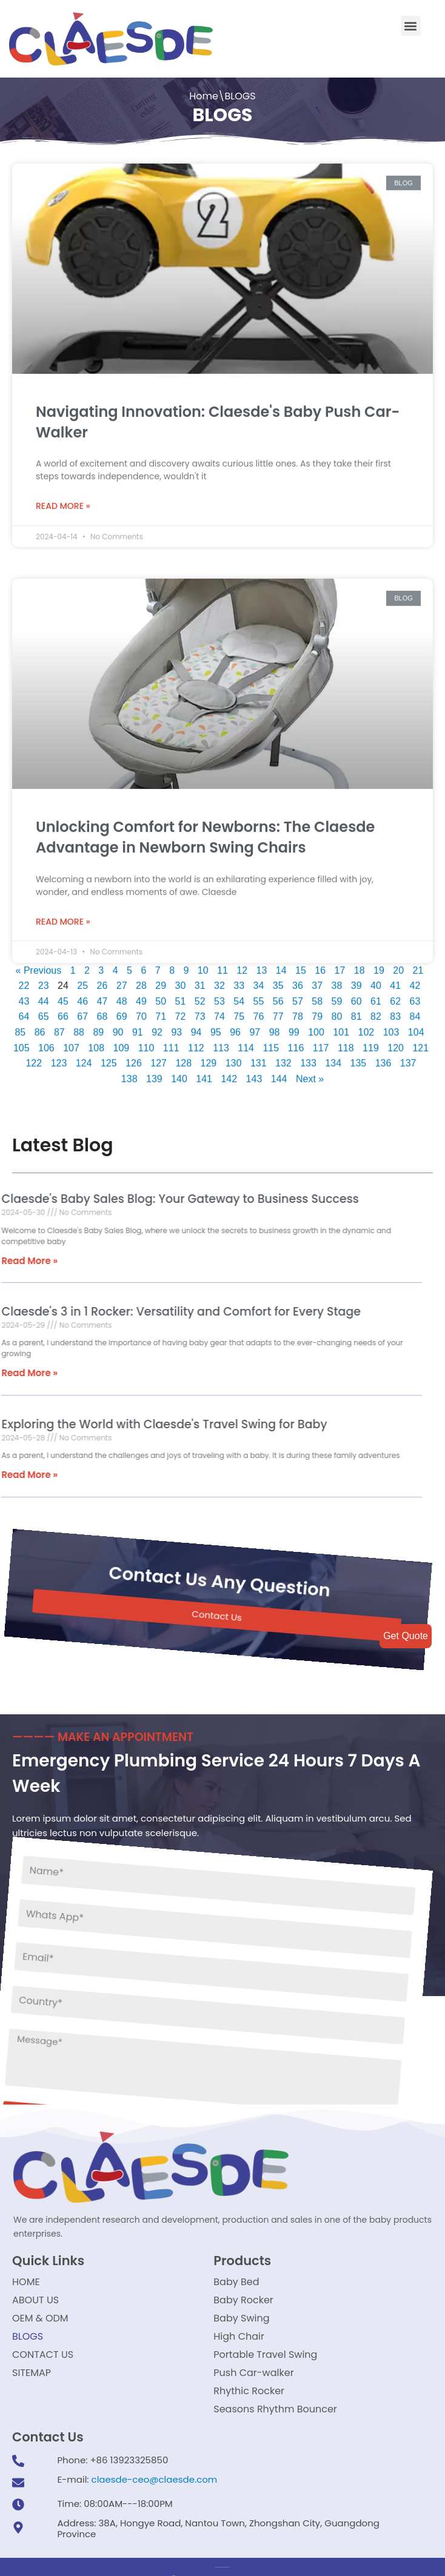 The height and width of the screenshot is (2576, 445). Describe the element at coordinates (196, 1041) in the screenshot. I see `112` at that location.